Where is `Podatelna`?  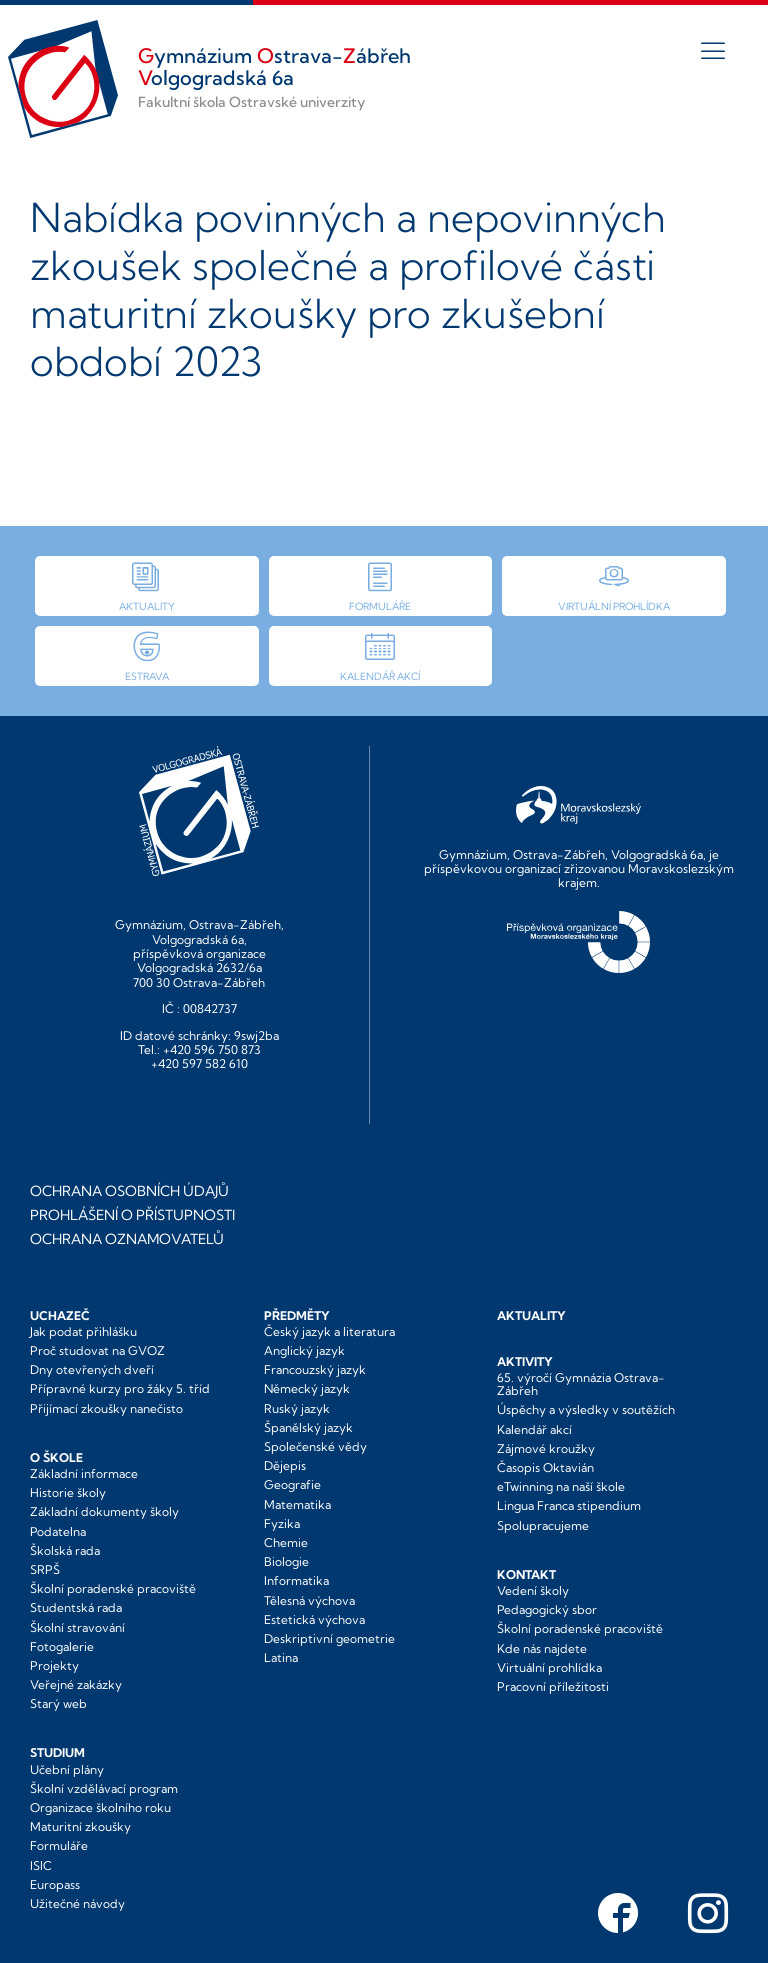 Podatelna is located at coordinates (58, 1531).